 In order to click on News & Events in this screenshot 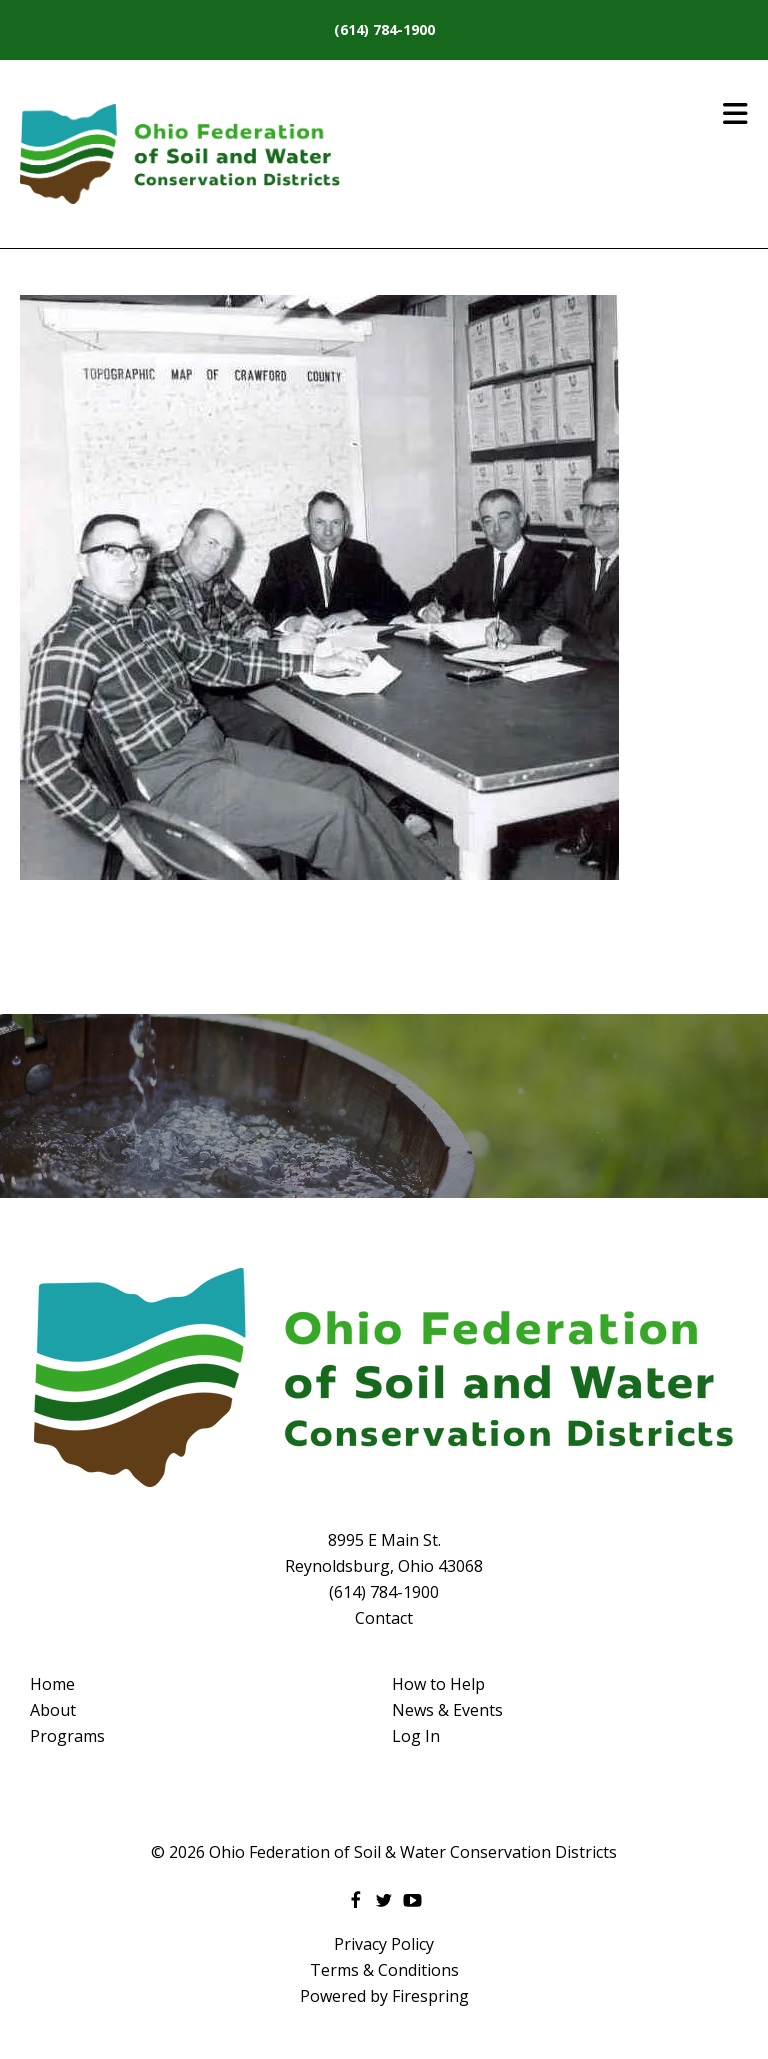, I will do `click(447, 1710)`.